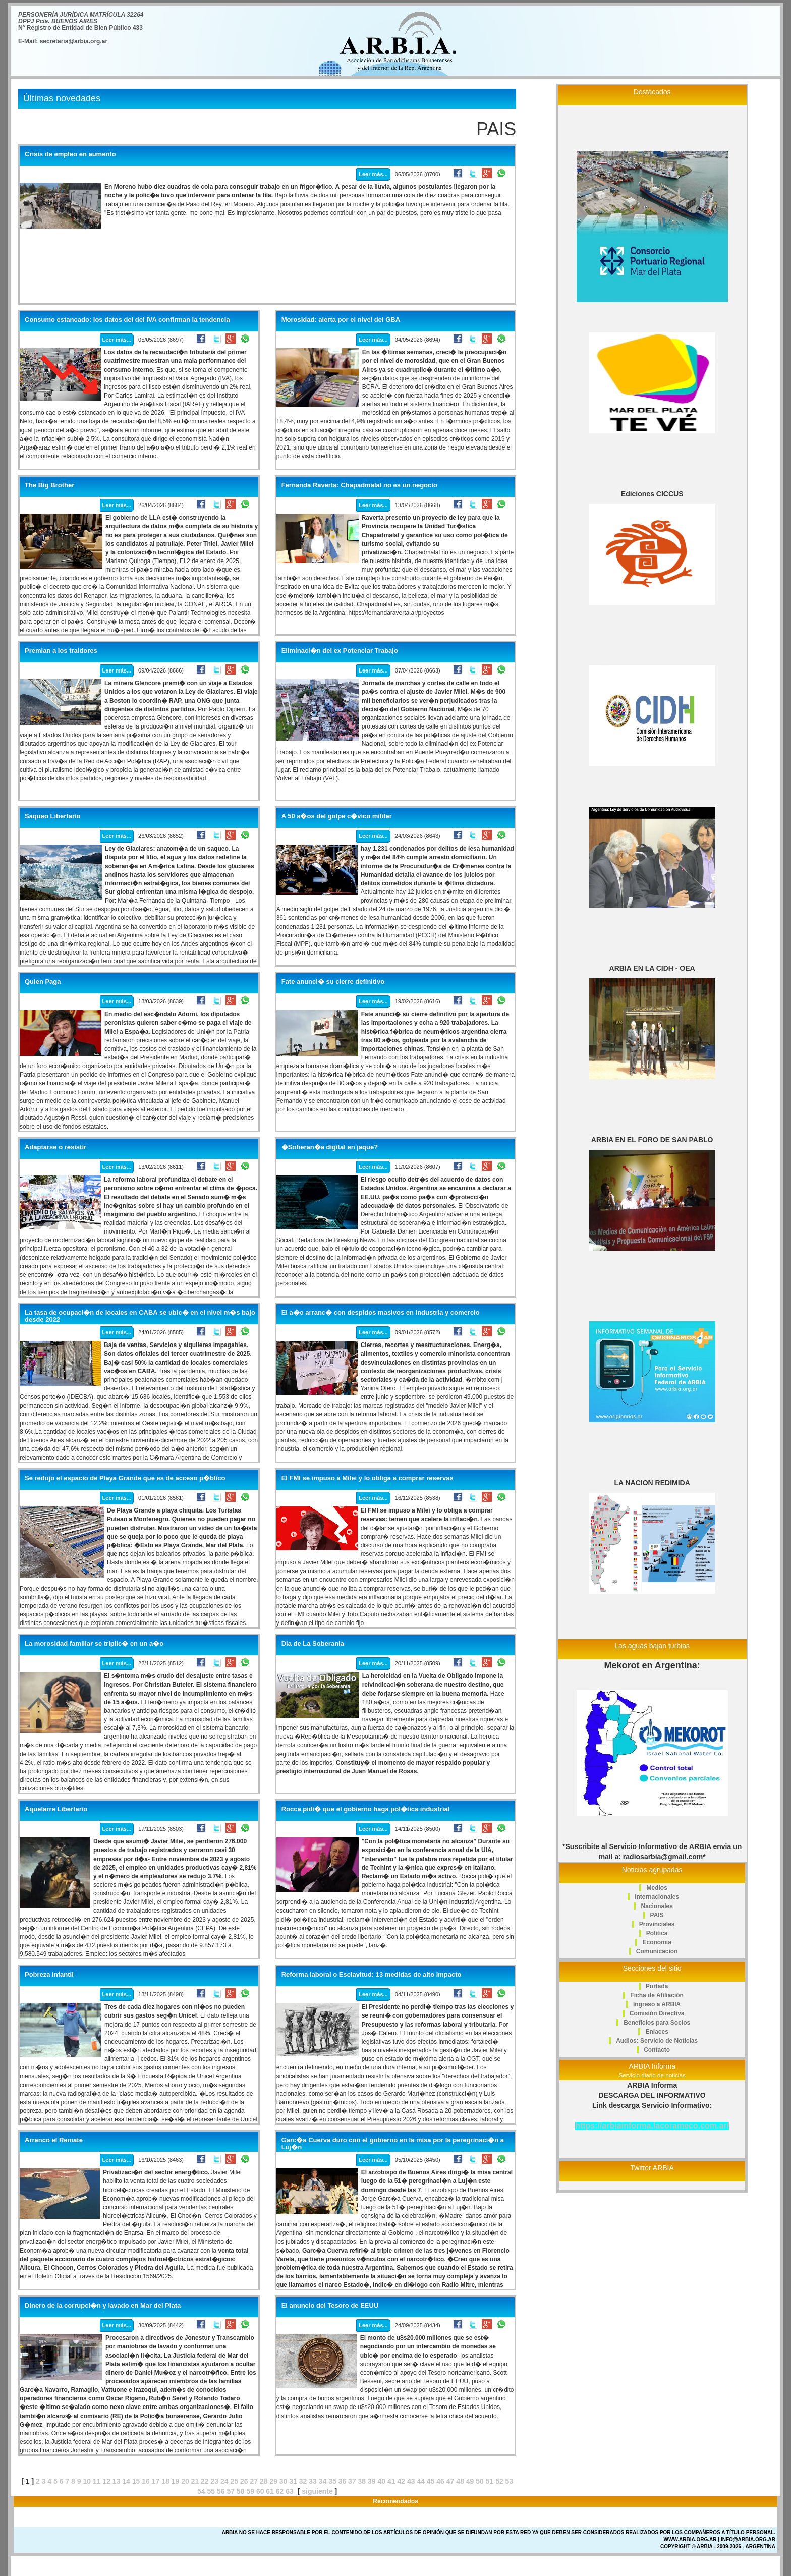 The width and height of the screenshot is (791, 2576). What do you see at coordinates (146, 2481) in the screenshot?
I see `16` at bounding box center [146, 2481].